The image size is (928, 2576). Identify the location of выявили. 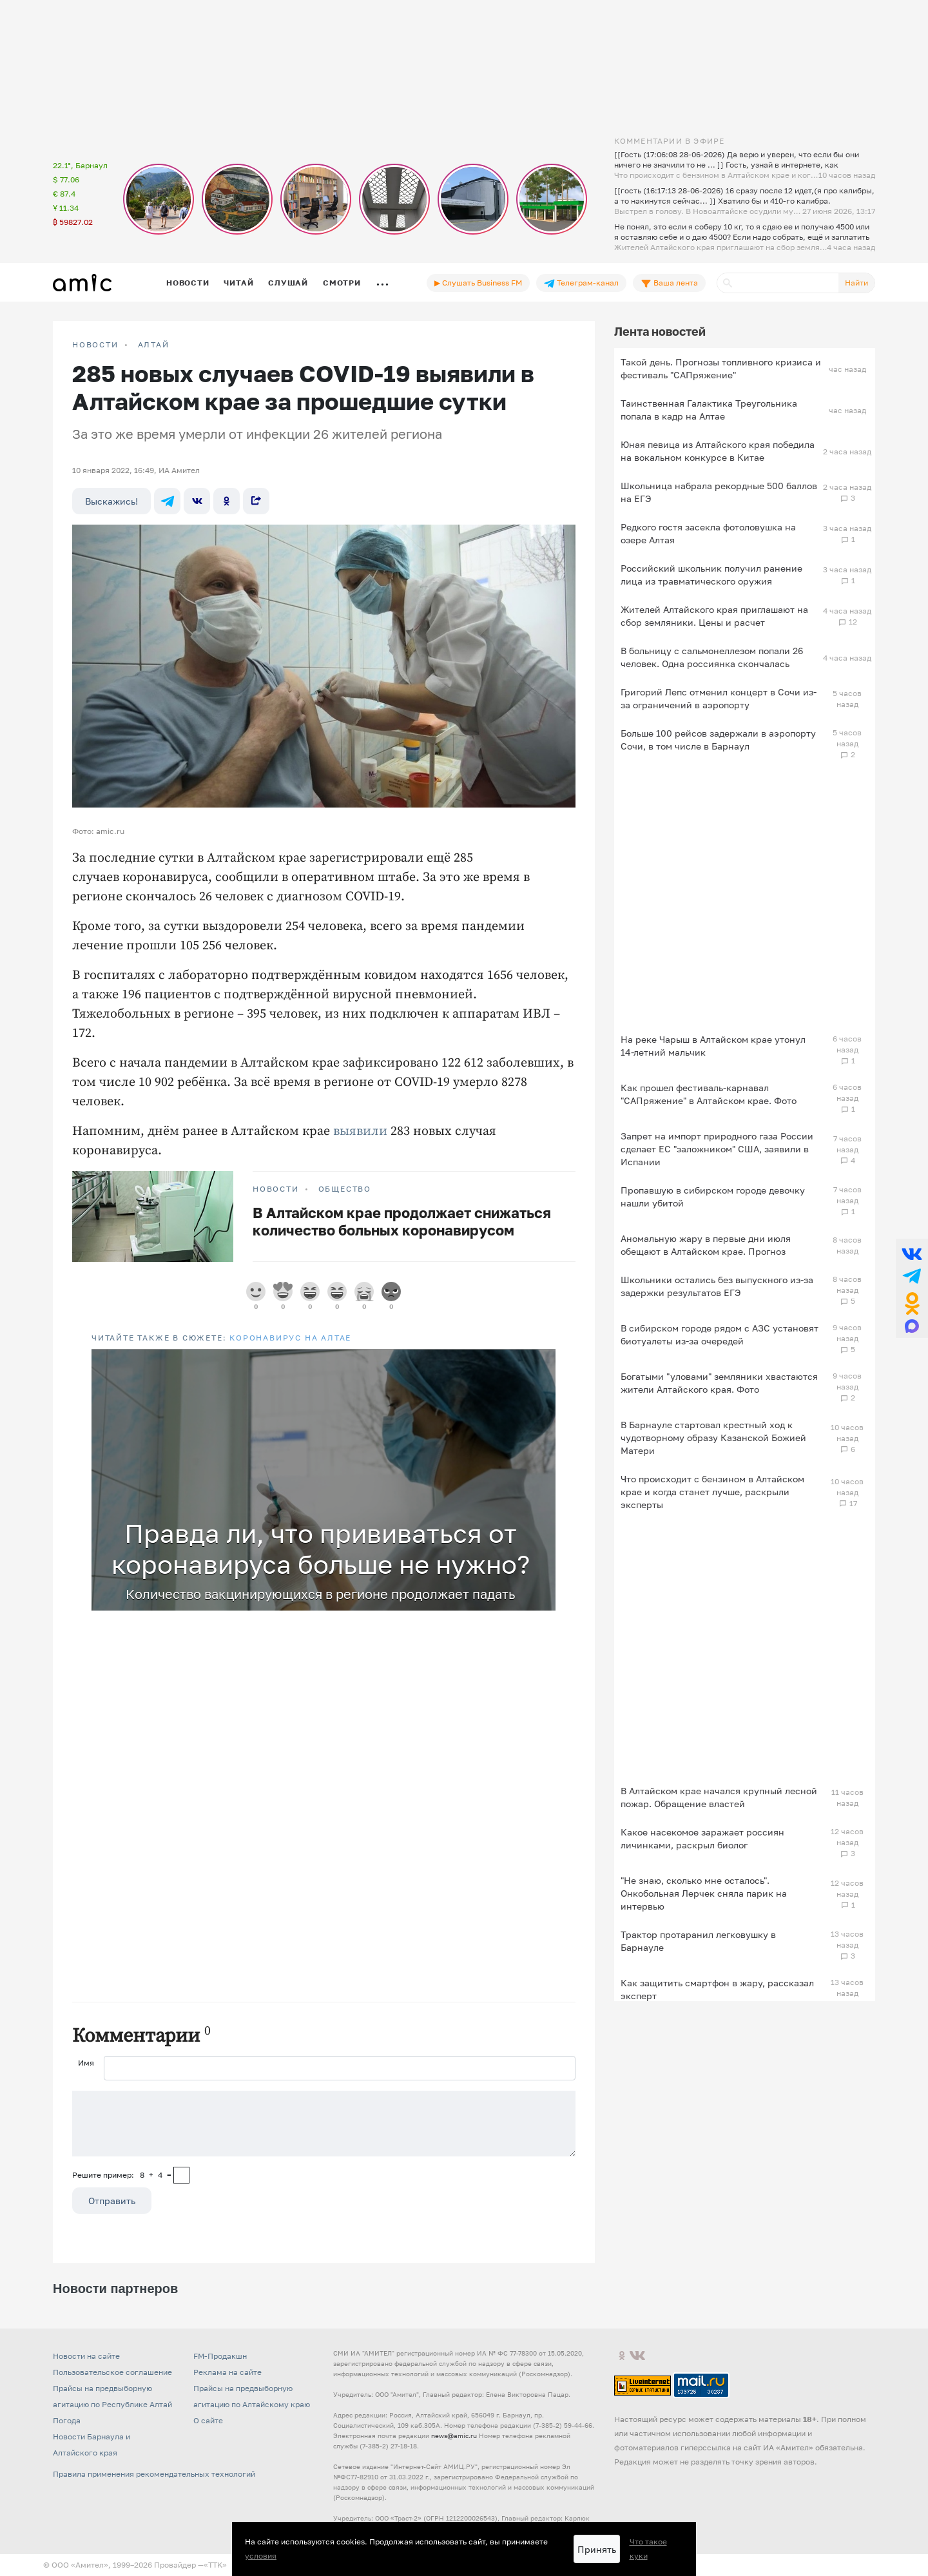
(360, 1131).